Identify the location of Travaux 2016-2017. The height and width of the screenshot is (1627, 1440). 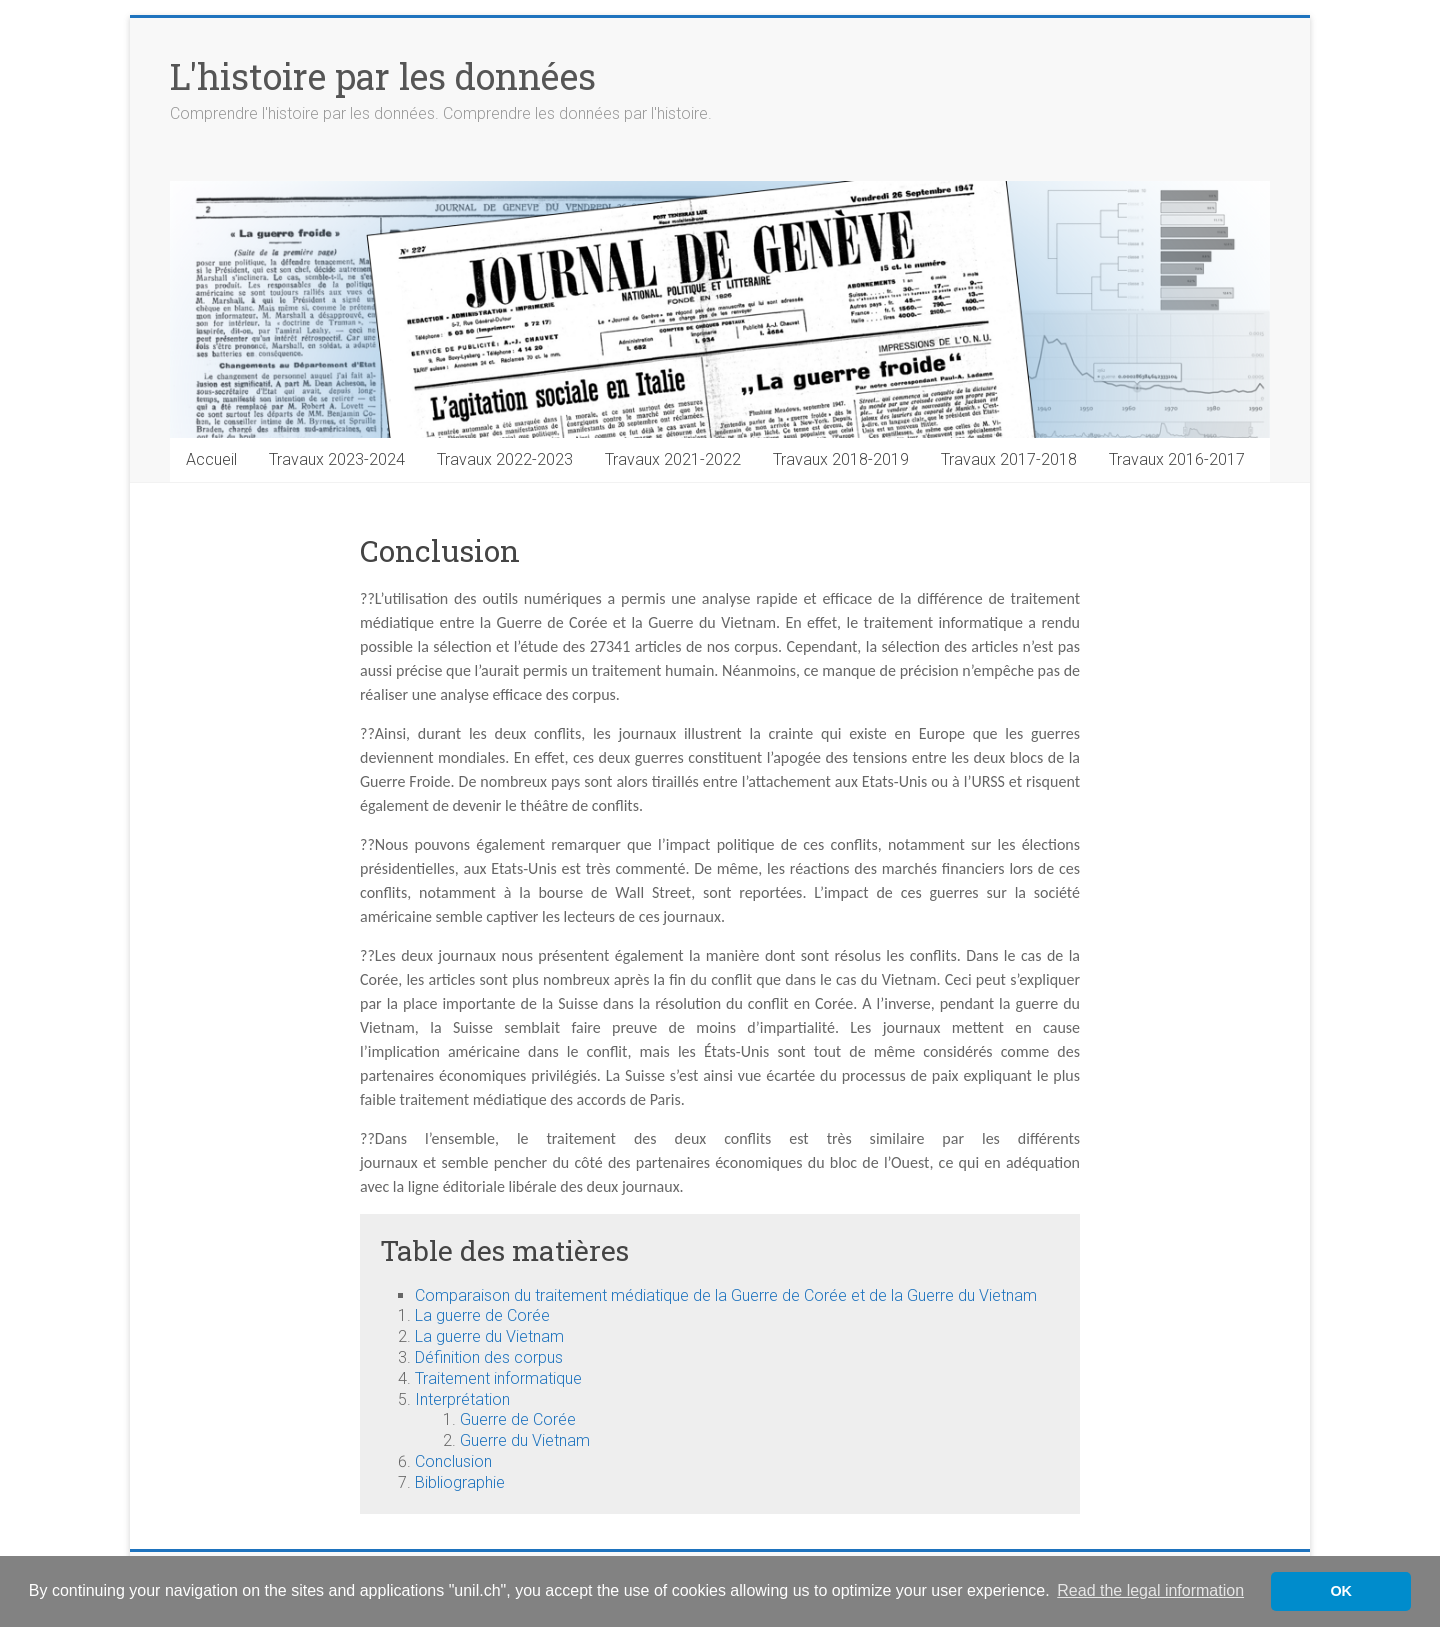
(1177, 459).